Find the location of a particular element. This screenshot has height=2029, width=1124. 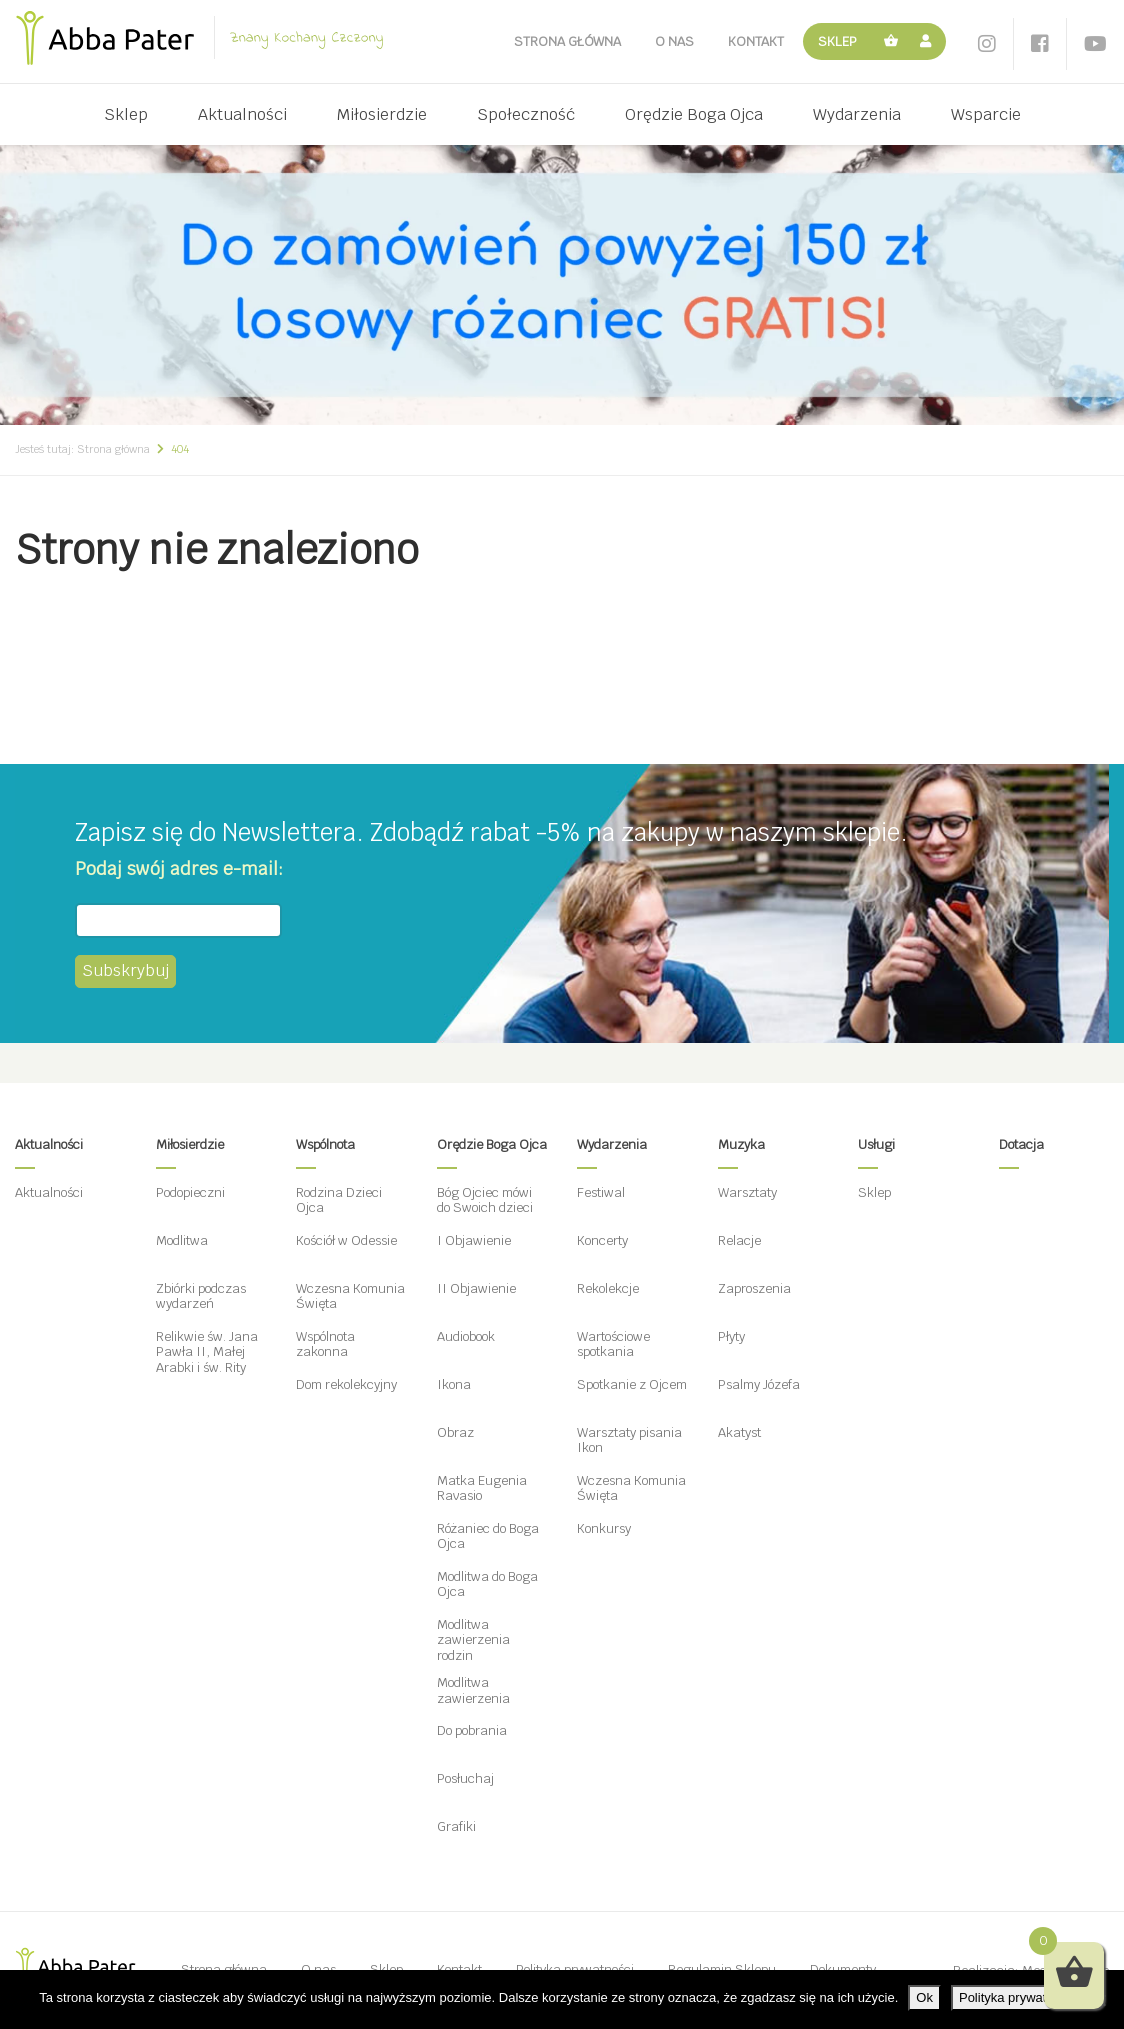

Modlitwa is located at coordinates (182, 1240).